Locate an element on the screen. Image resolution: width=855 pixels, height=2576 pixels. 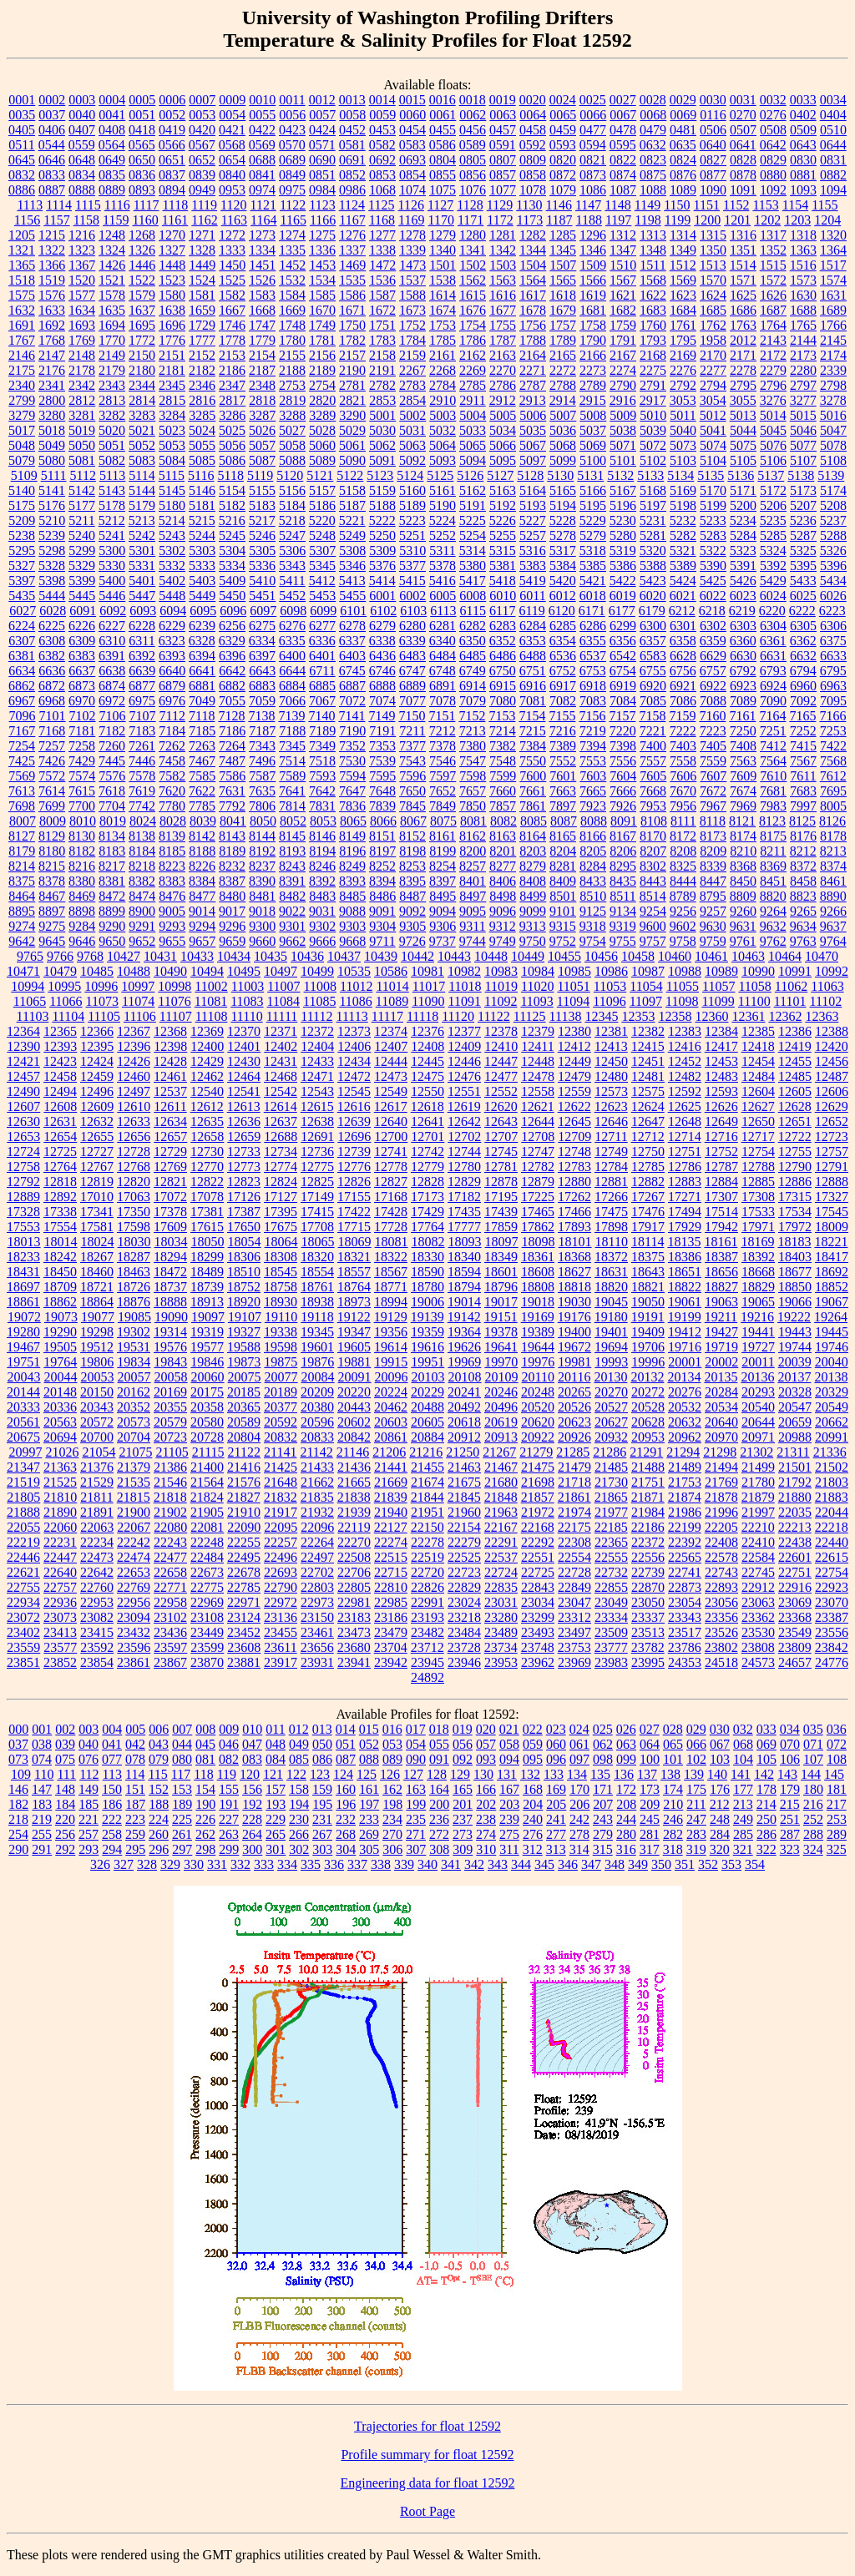
5298 is located at coordinates (51, 550).